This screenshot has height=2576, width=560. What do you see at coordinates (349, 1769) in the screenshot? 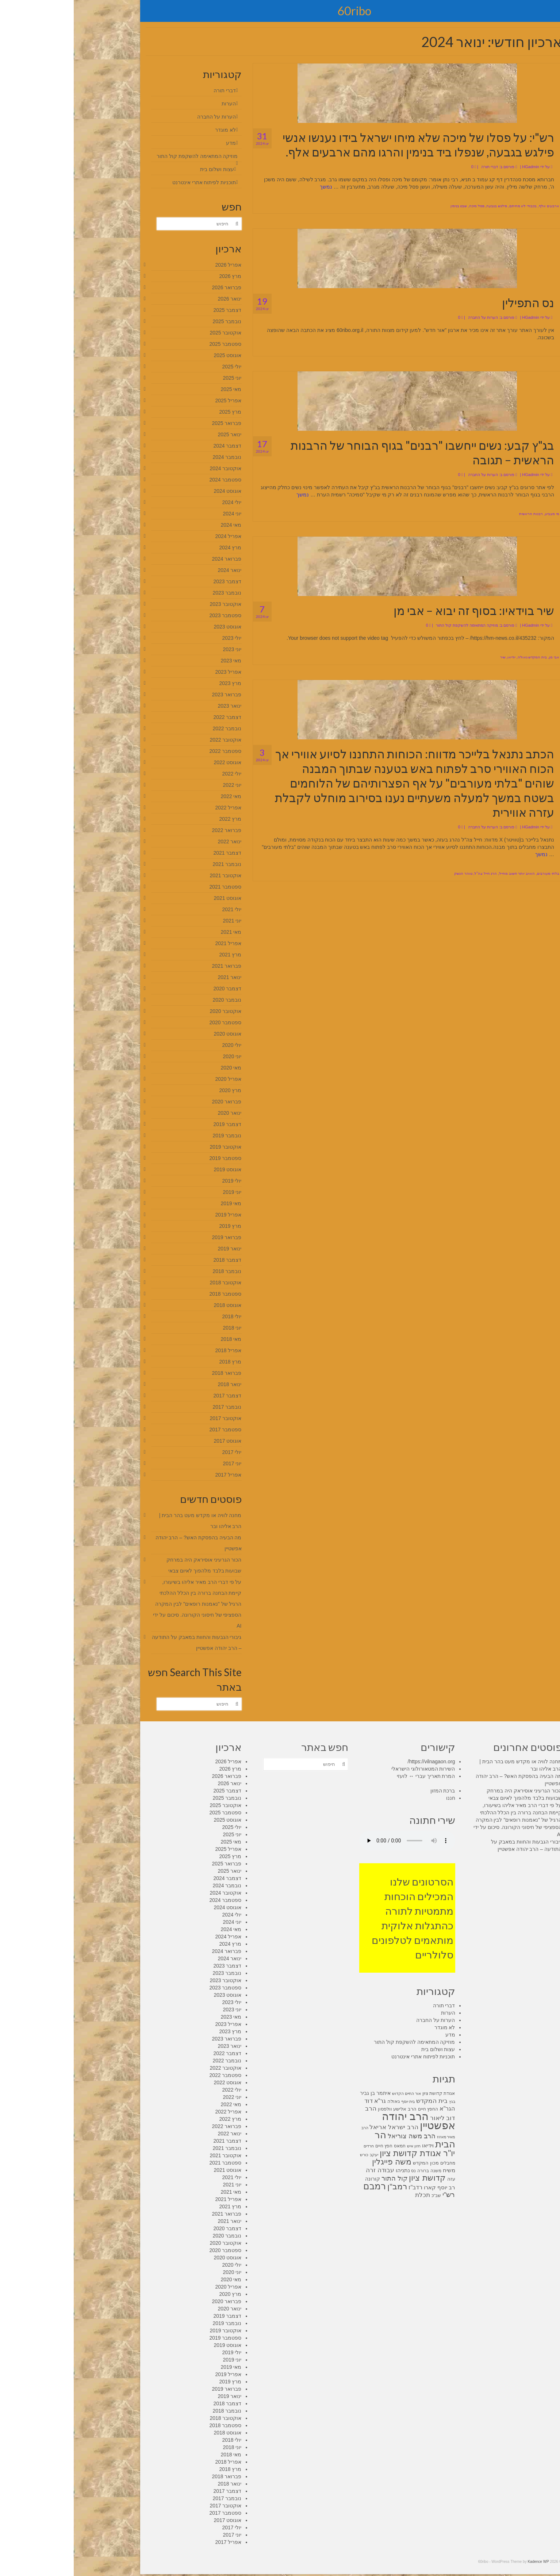
I see `השירות המטאורולוגי הישראלי` at bounding box center [349, 1769].